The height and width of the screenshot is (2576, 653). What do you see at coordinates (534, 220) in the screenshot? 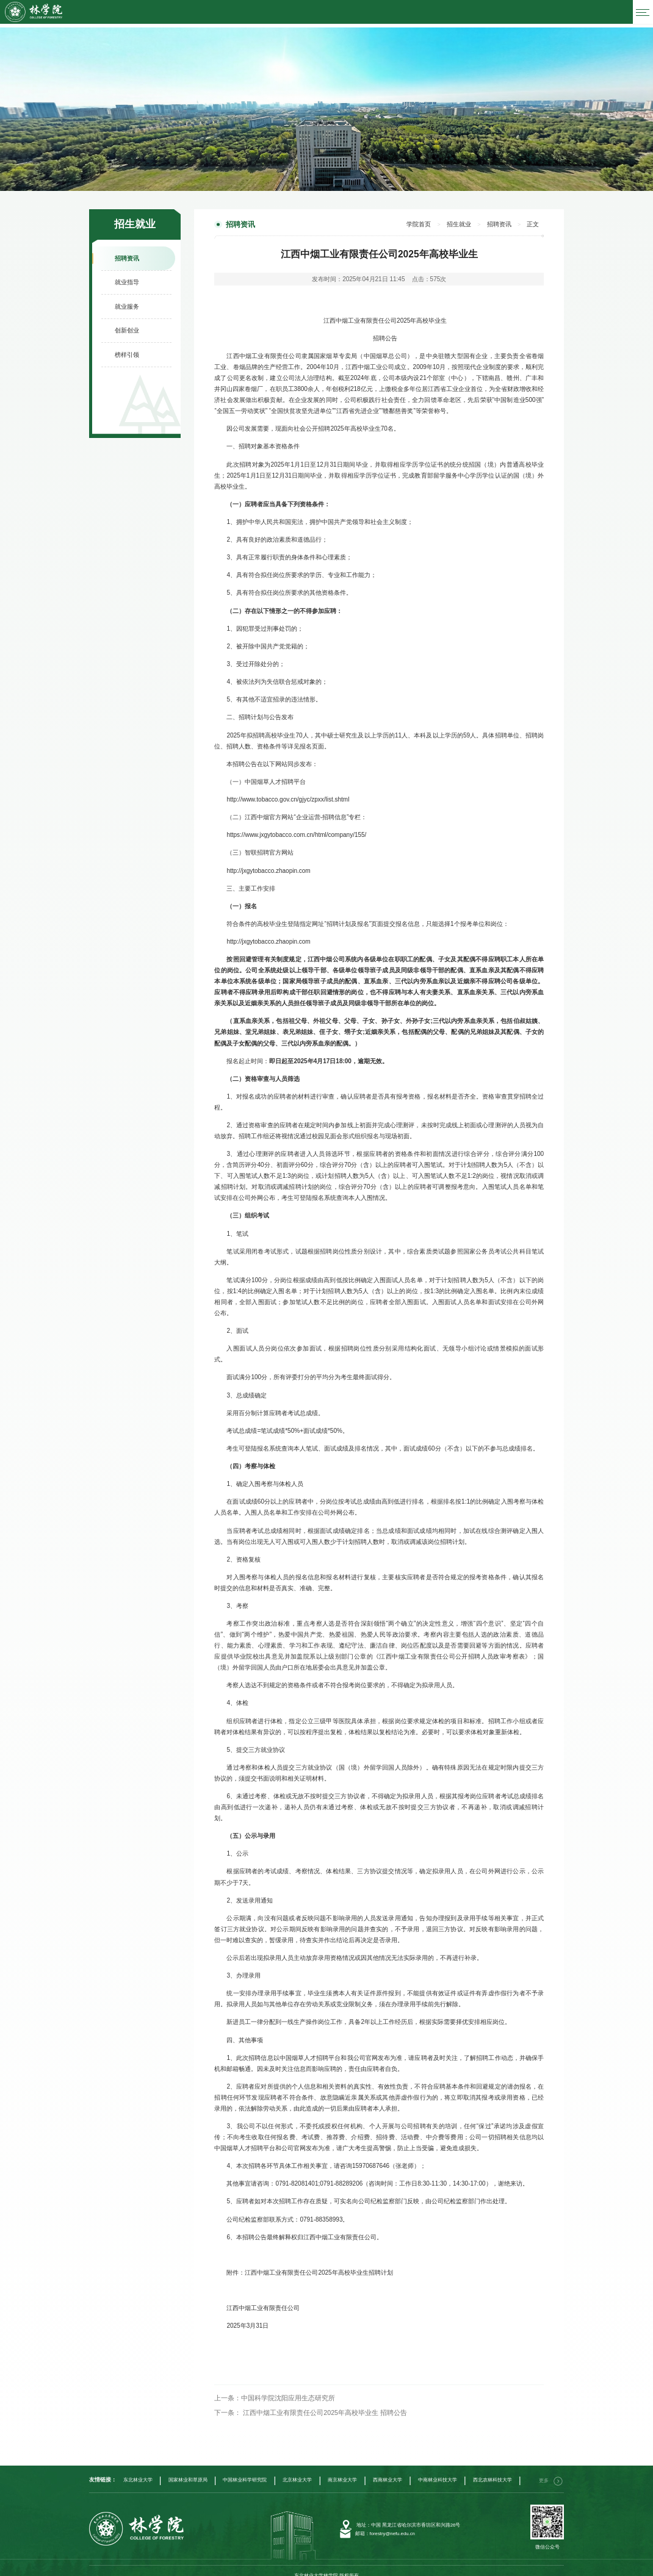
I see `正文` at bounding box center [534, 220].